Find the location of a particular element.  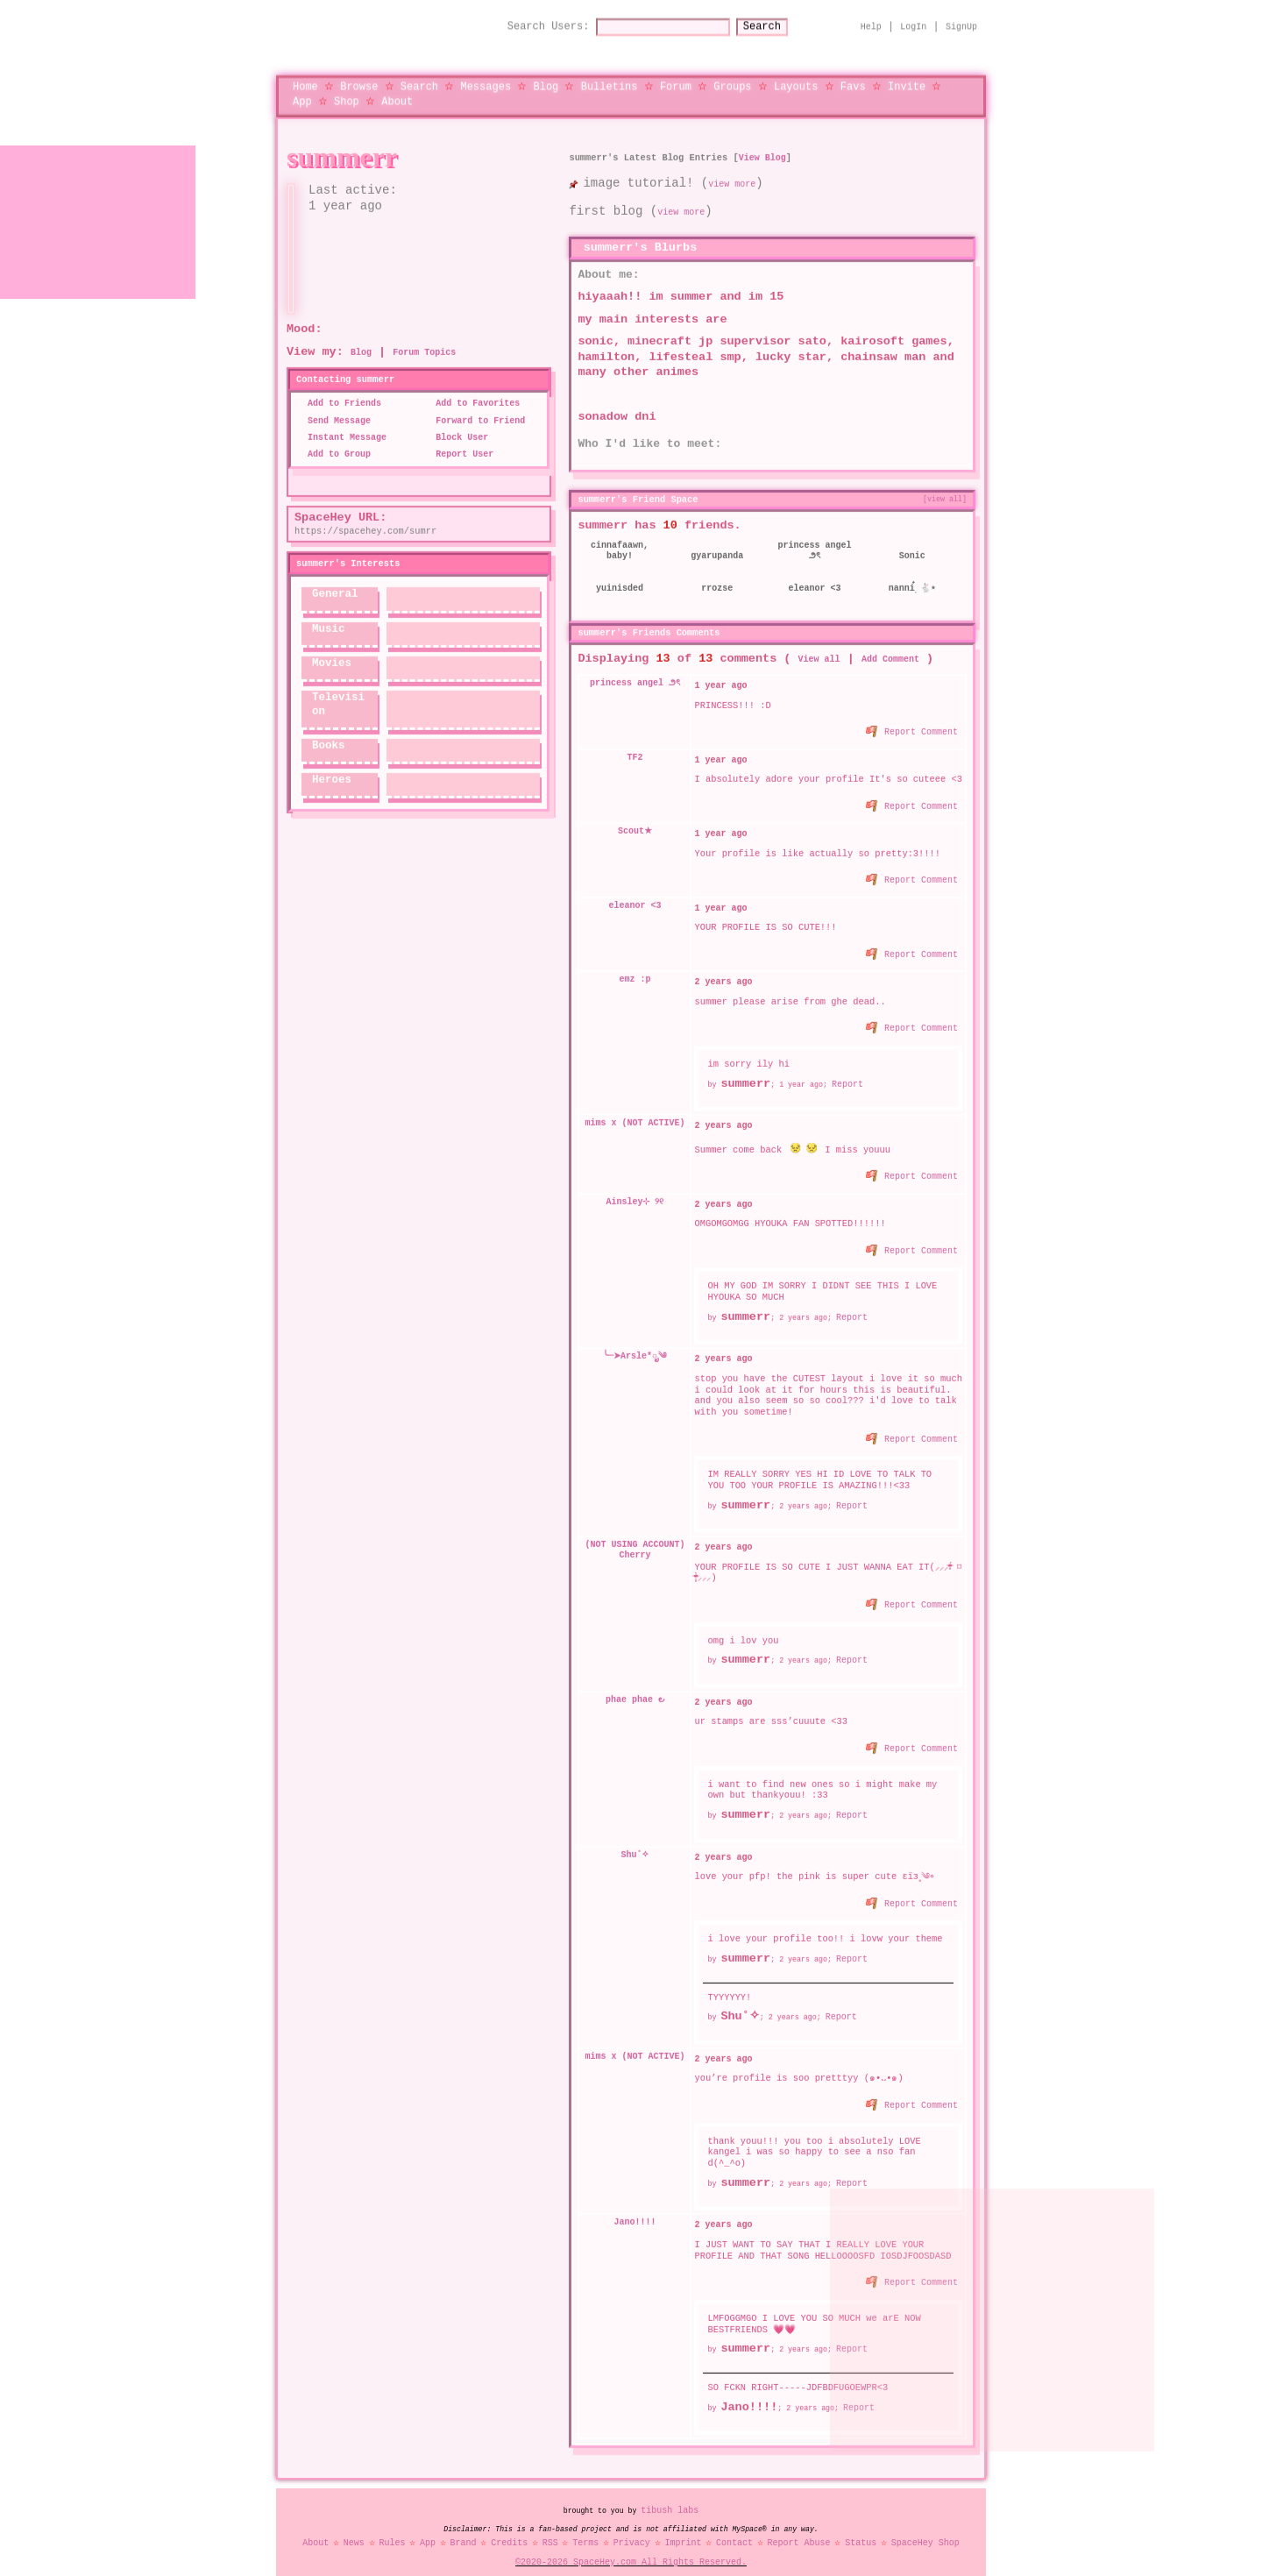

App is located at coordinates (302, 93).